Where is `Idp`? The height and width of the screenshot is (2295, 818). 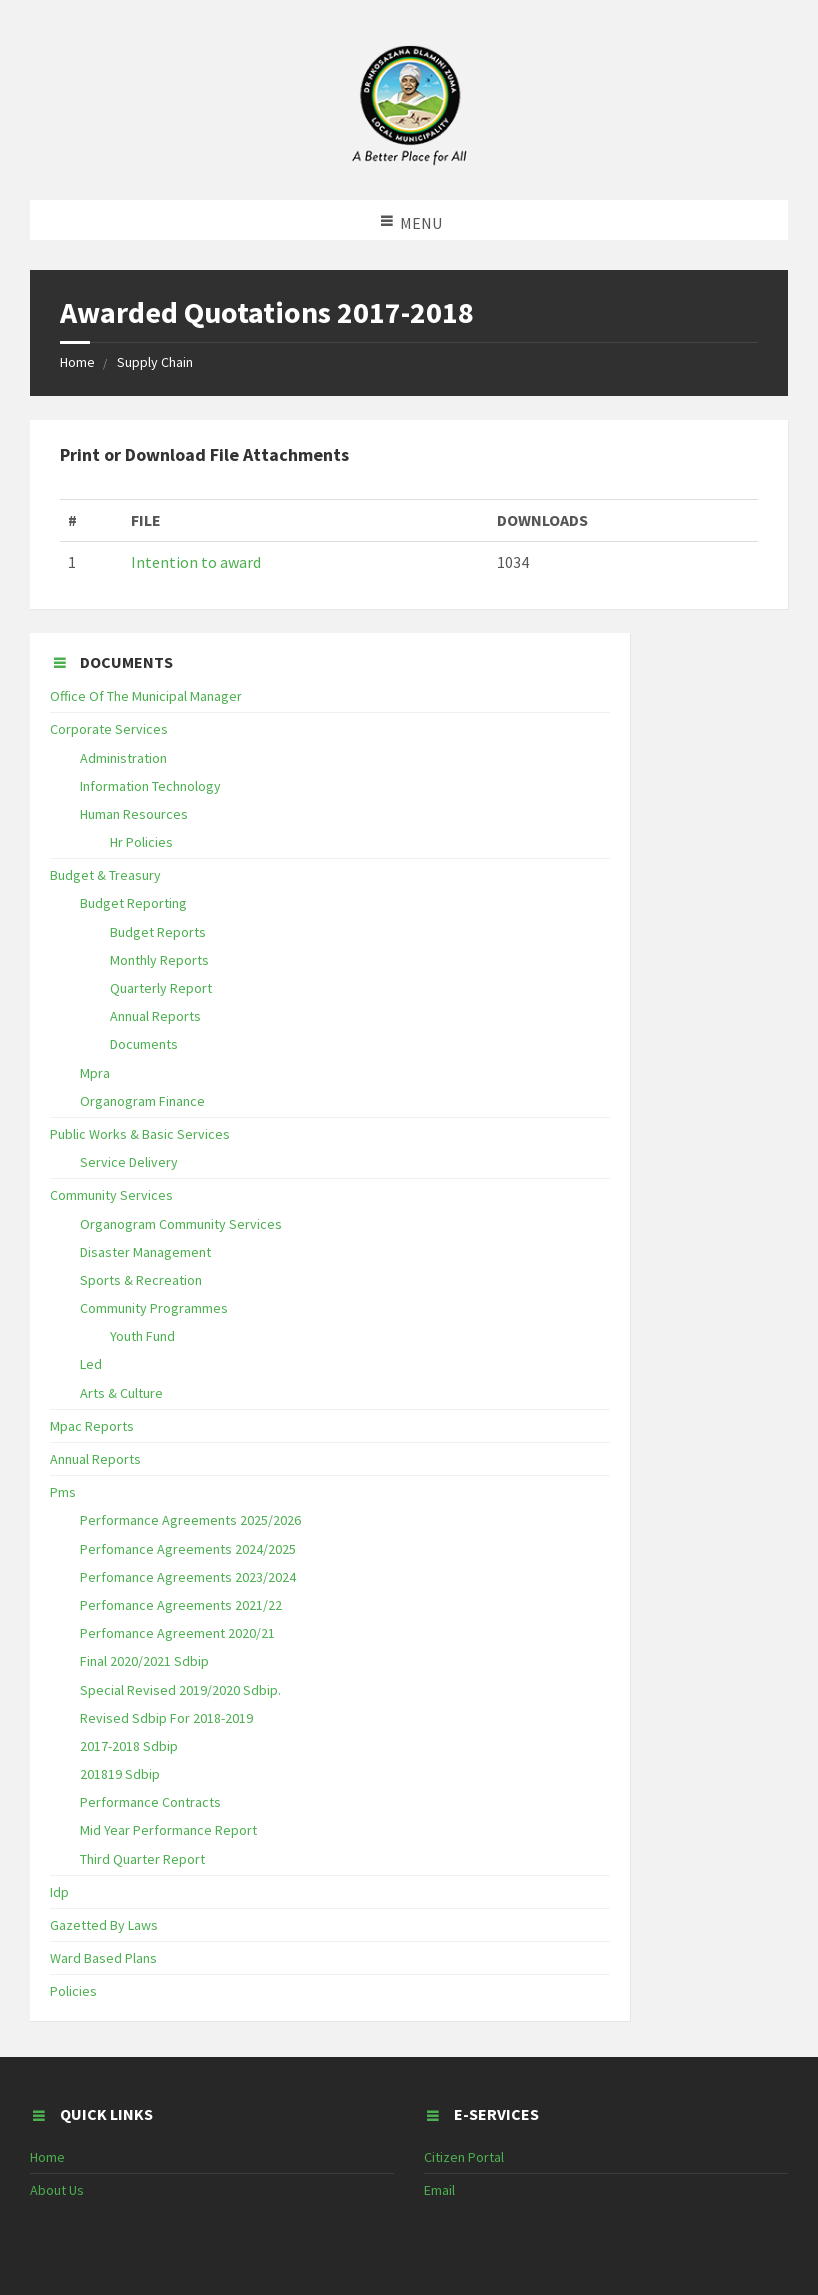 Idp is located at coordinates (59, 1892).